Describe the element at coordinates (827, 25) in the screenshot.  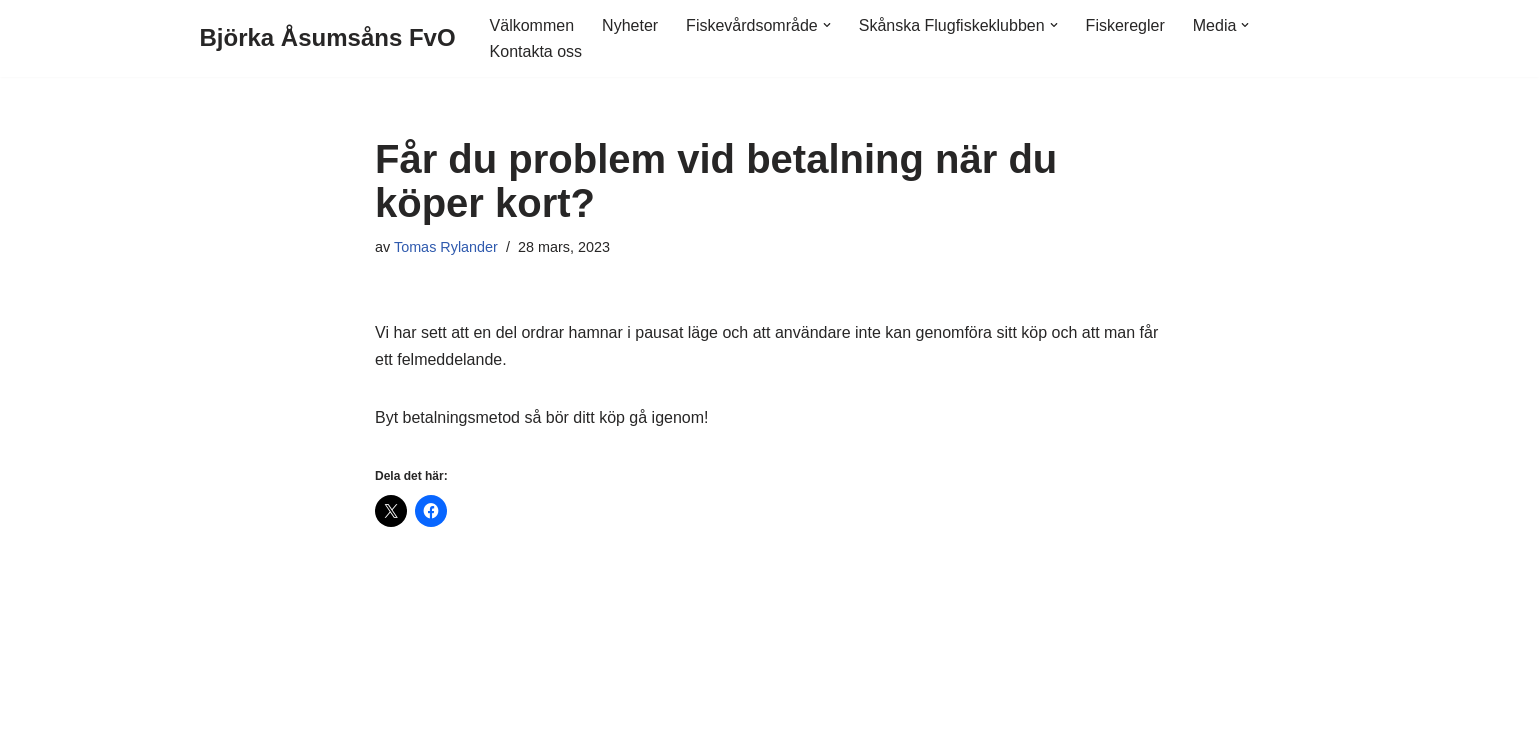
I see `[button]` at that location.